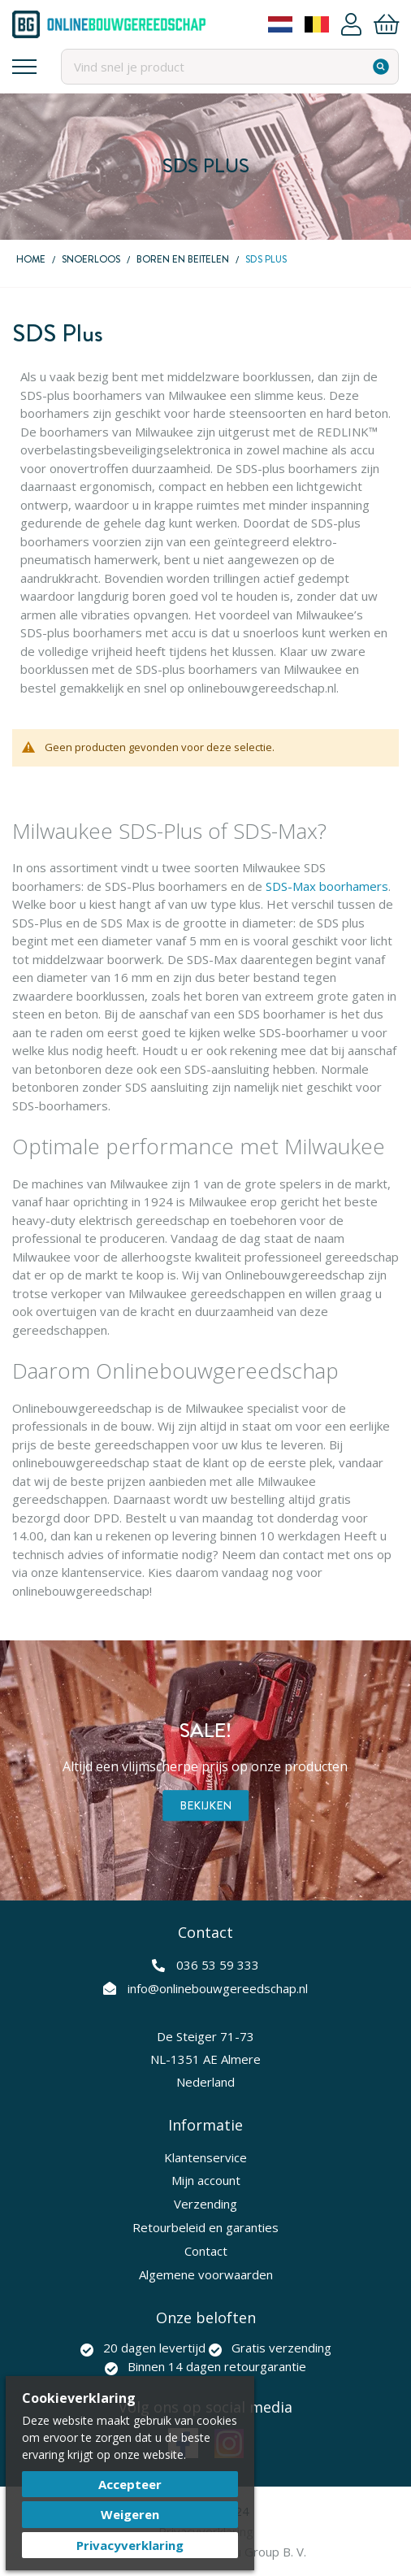 The image size is (411, 2576). What do you see at coordinates (182, 259) in the screenshot?
I see `Boren en beitelen` at bounding box center [182, 259].